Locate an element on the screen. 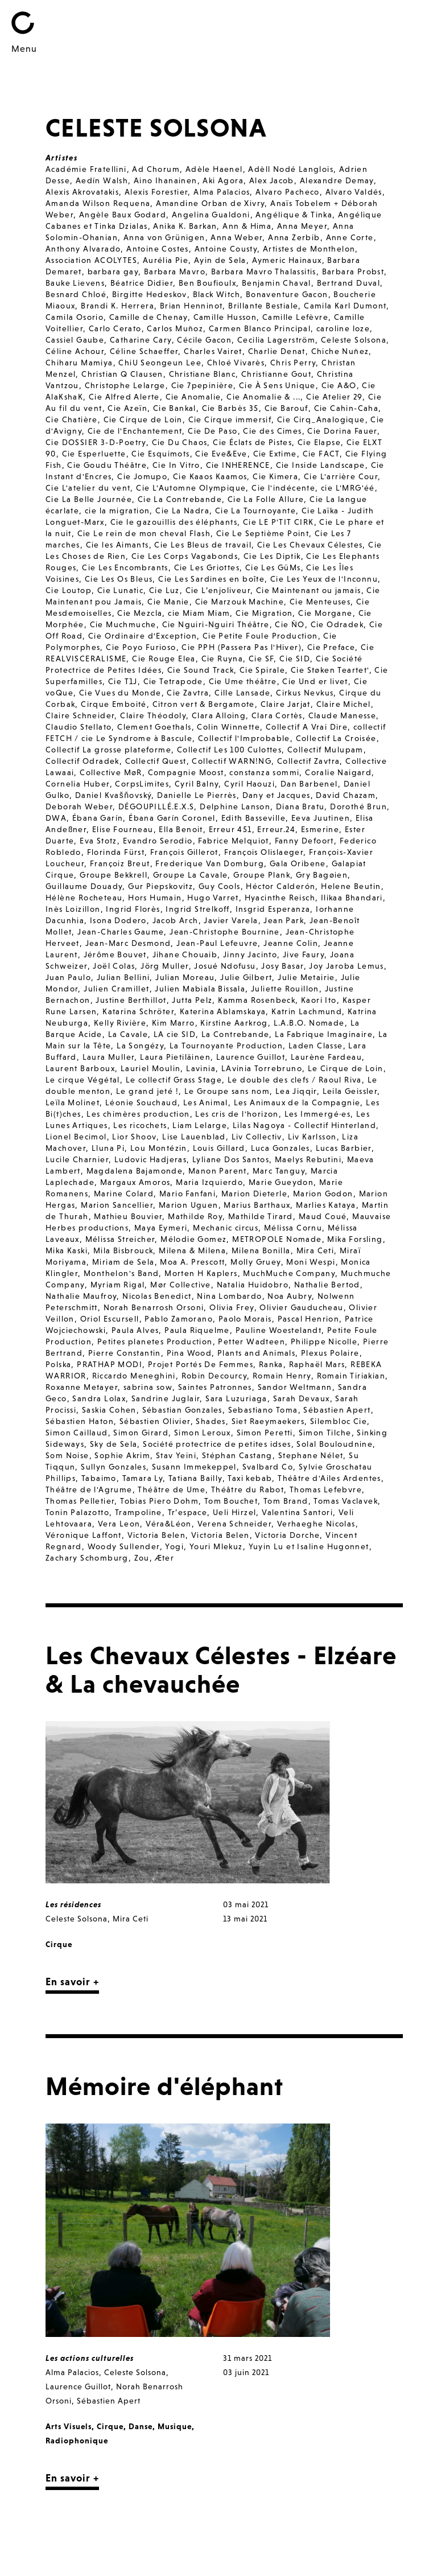 This screenshot has height=2576, width=437. Les résidences is located at coordinates (73, 1904).